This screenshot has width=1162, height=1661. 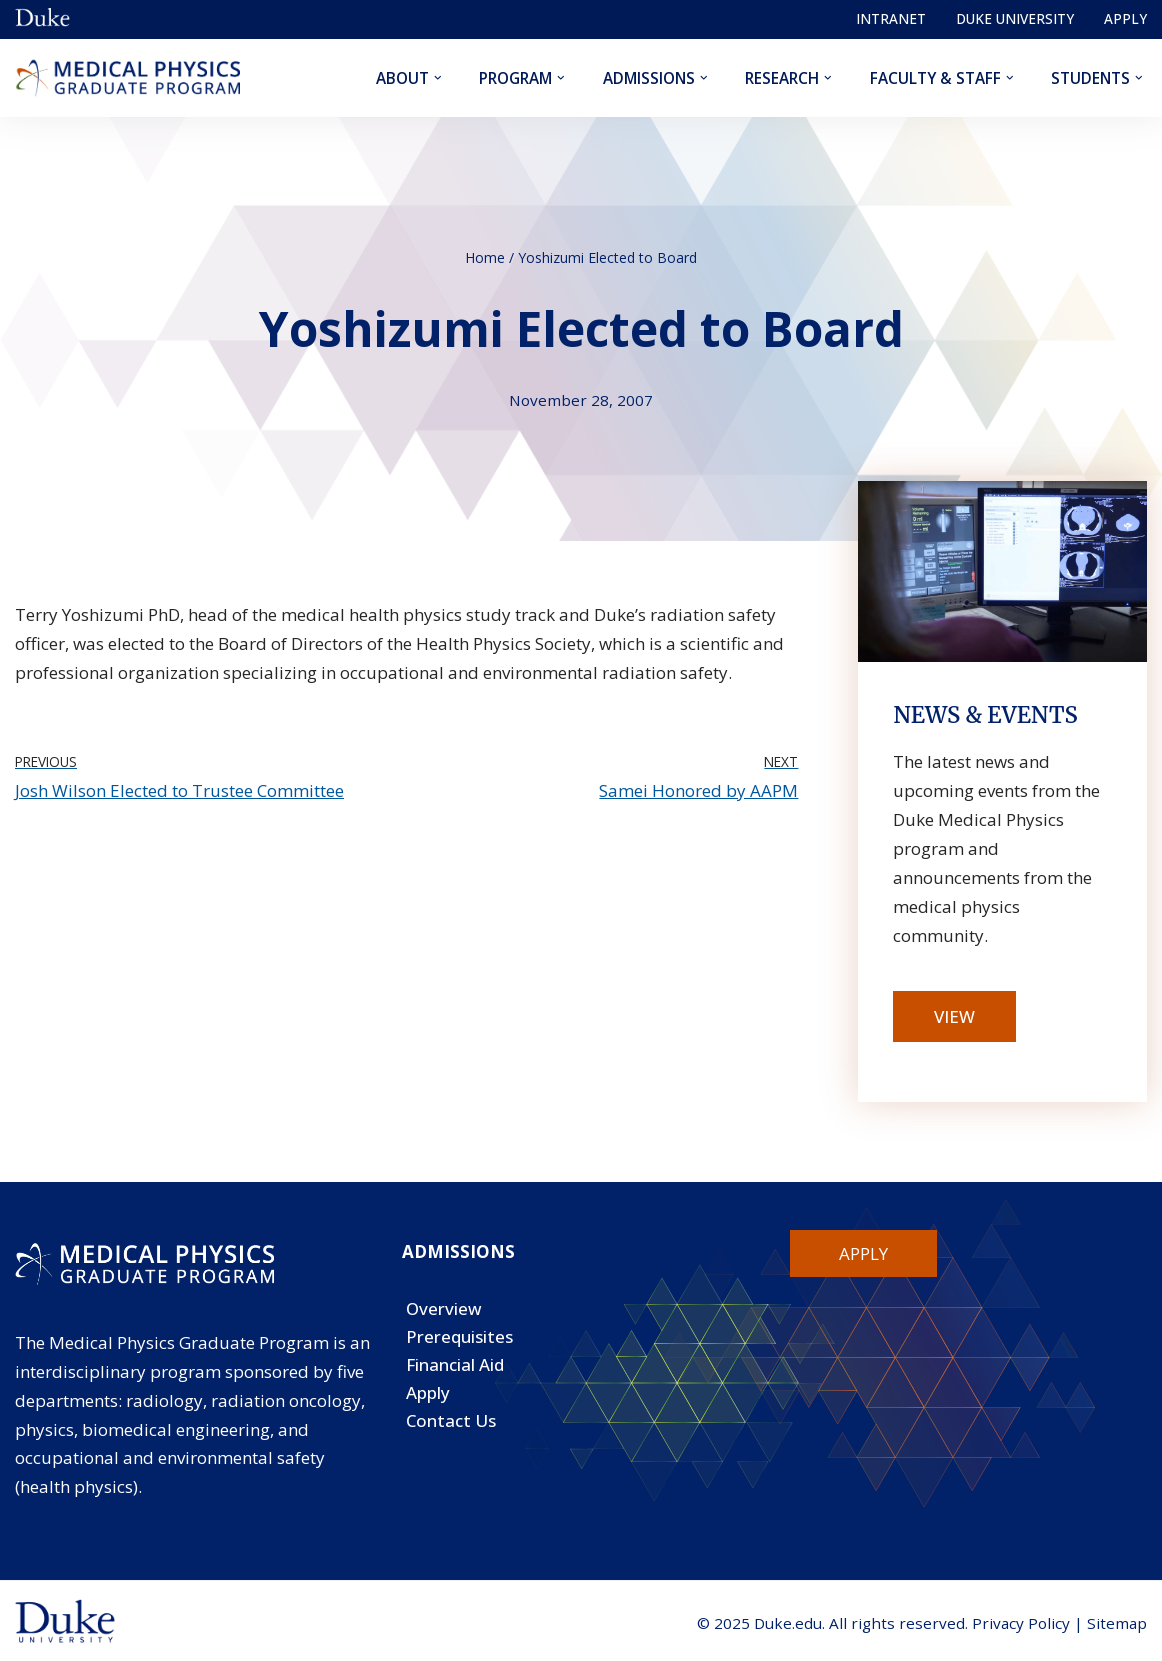 I want to click on Prerequisites, so click(x=459, y=1336).